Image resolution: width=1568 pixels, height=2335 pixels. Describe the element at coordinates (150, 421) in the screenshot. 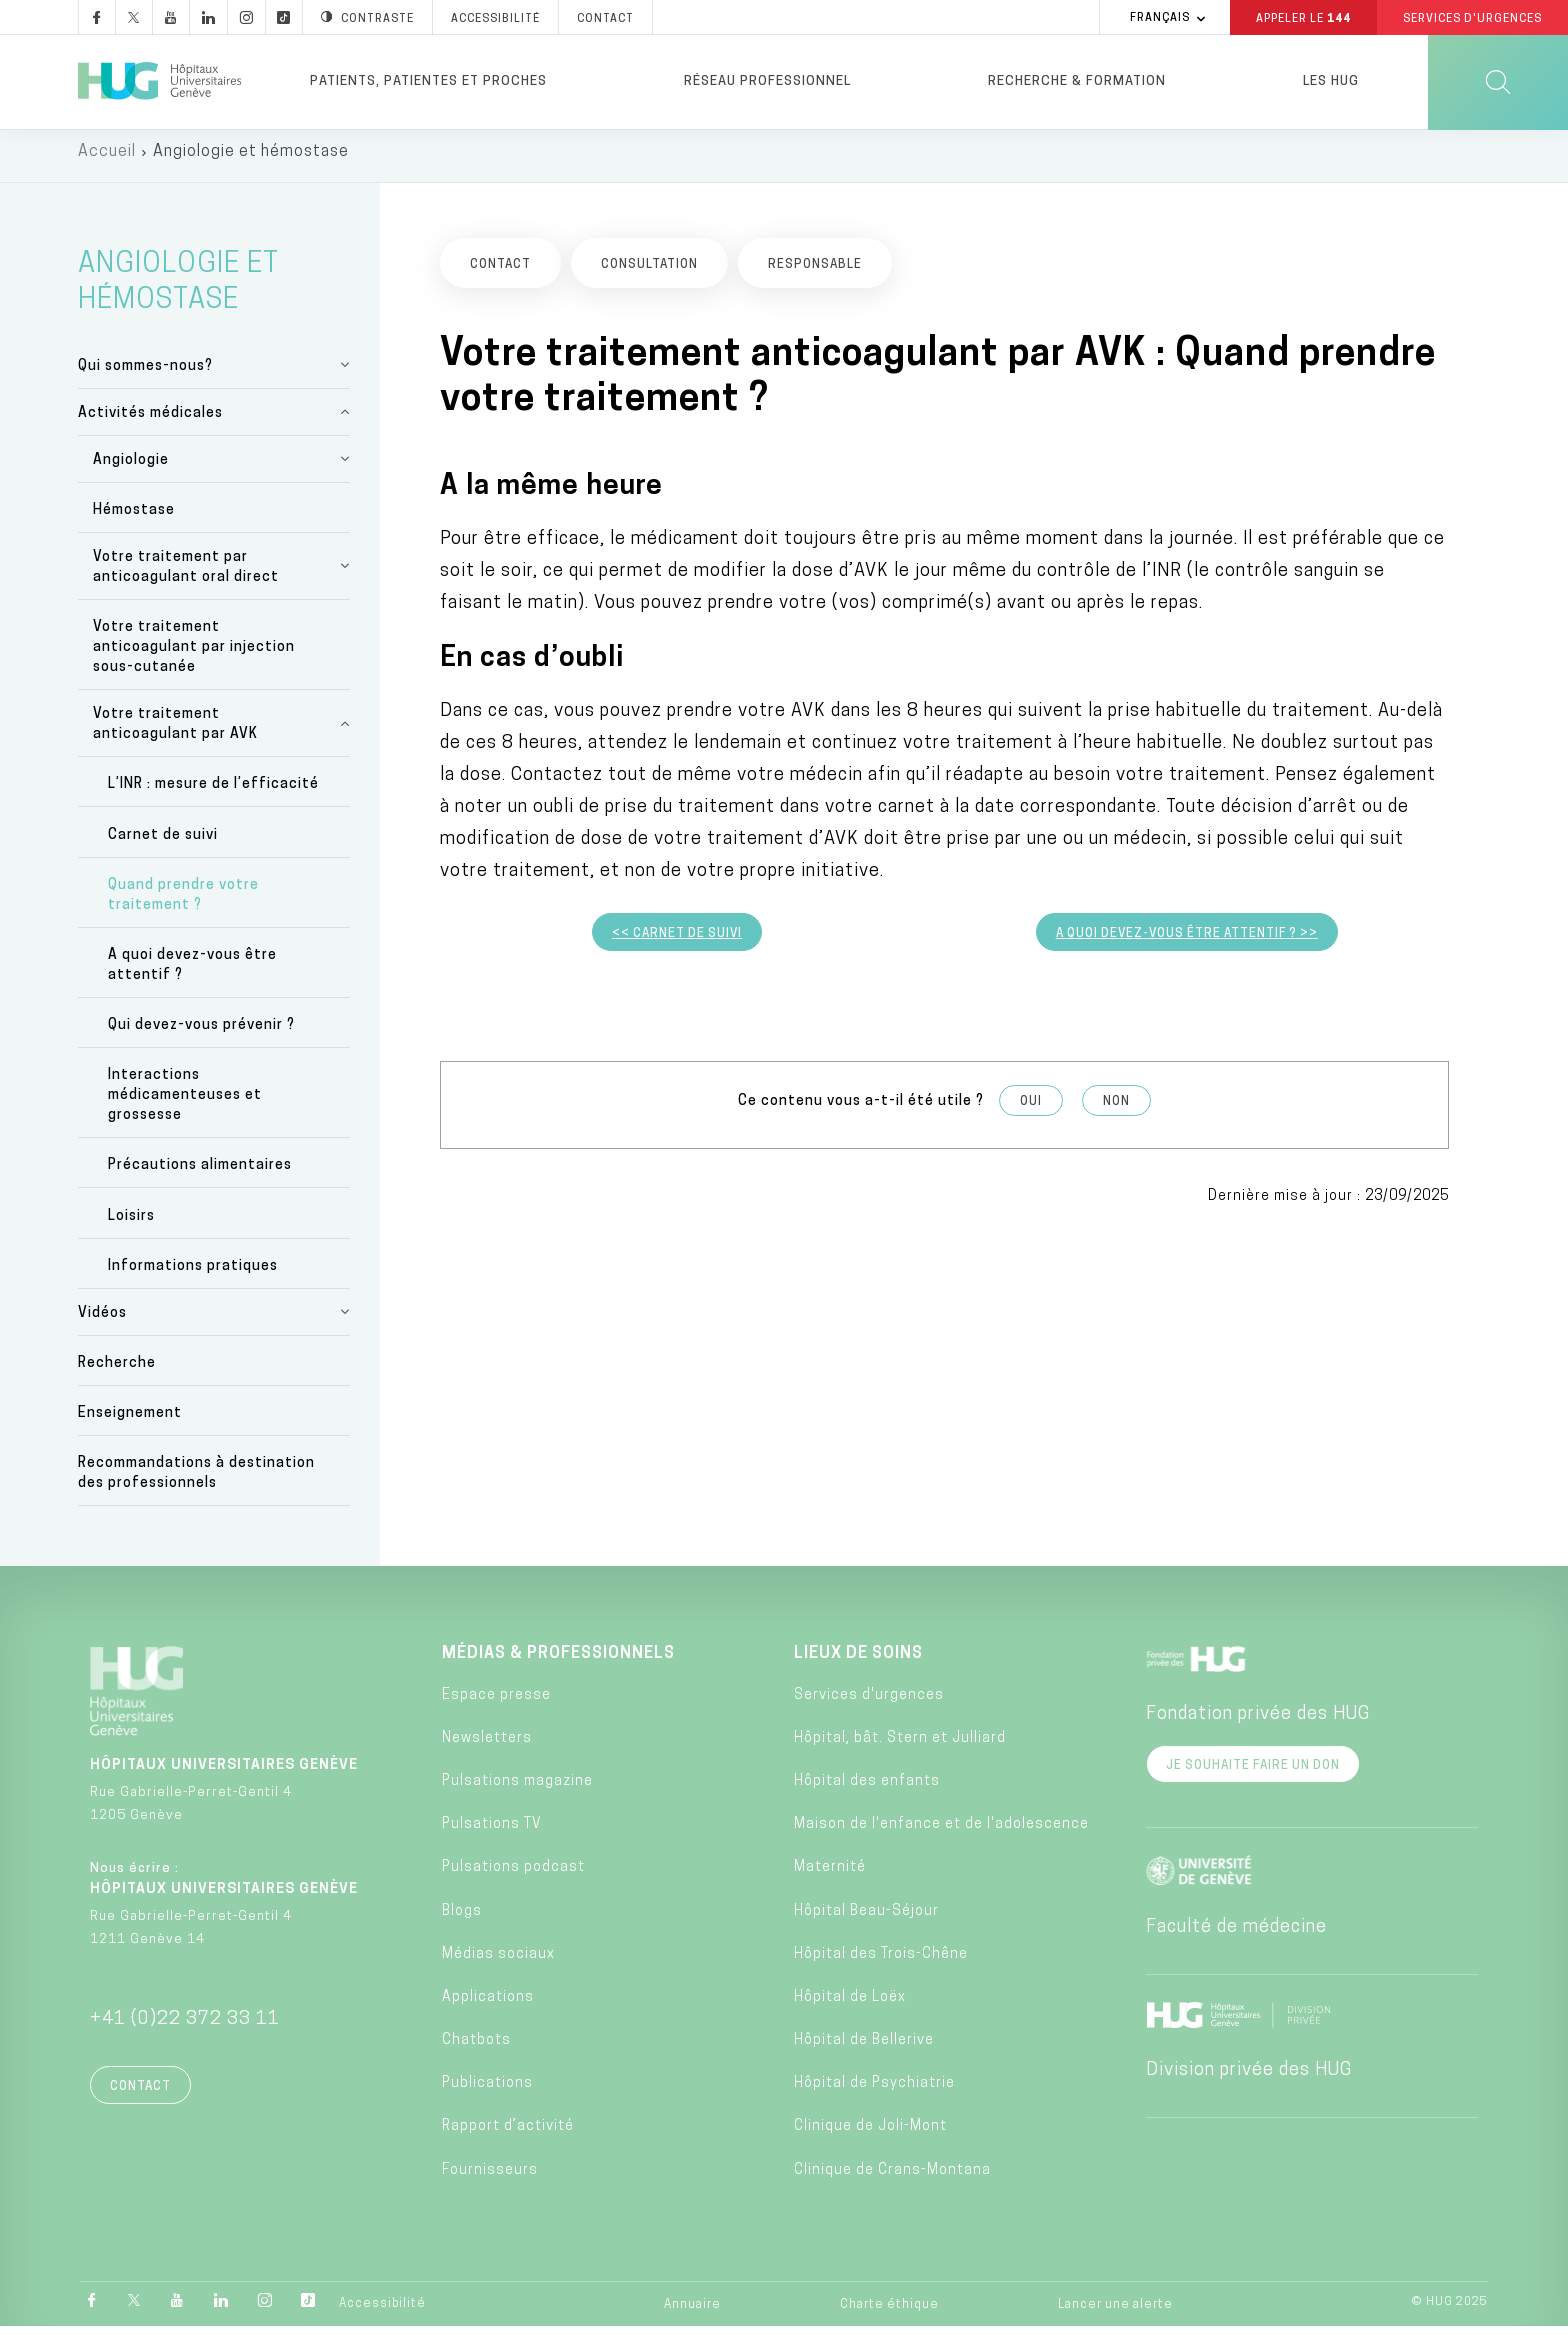

I see `Activités médicales` at that location.